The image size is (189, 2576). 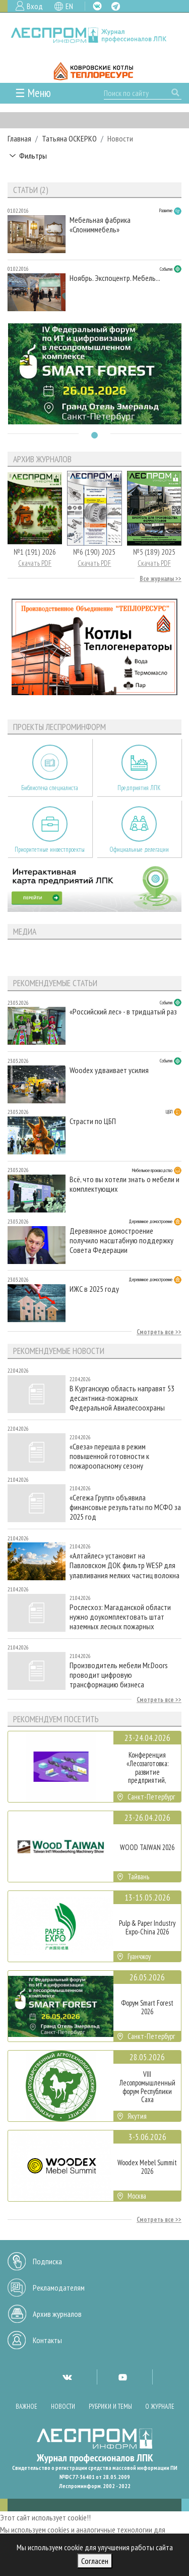 What do you see at coordinates (125, 1507) in the screenshot?
I see `«Сегежа Групп» объявила финансовые результаты по МСФО за 2025 год` at bounding box center [125, 1507].